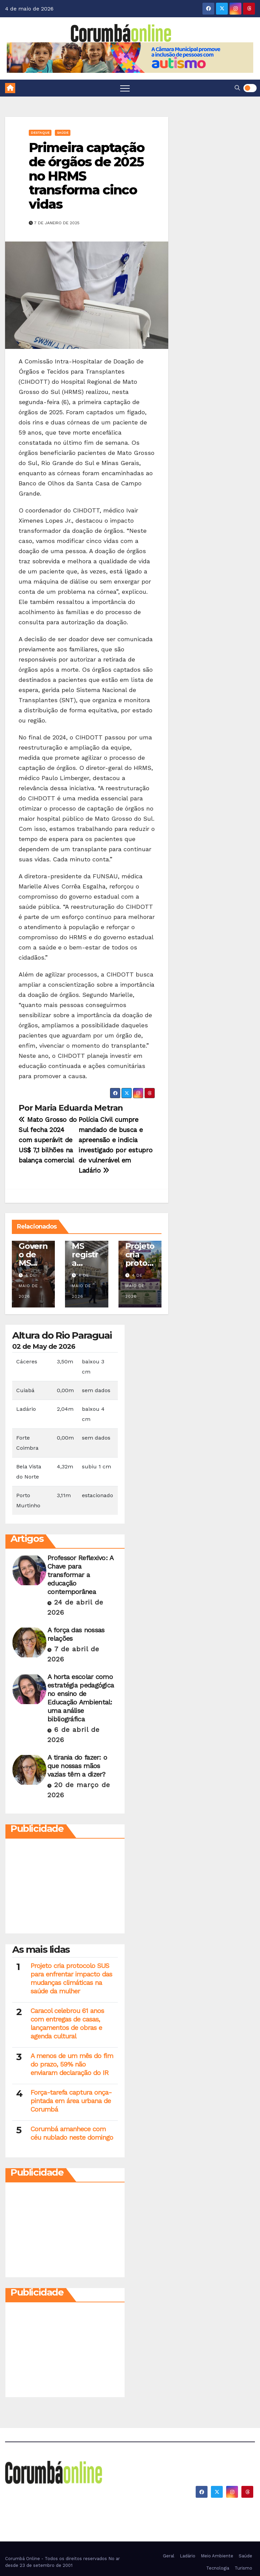  What do you see at coordinates (80, 1575) in the screenshot?
I see `Professor Reflexivo: A Chave para transformar a educação contemporânea` at bounding box center [80, 1575].